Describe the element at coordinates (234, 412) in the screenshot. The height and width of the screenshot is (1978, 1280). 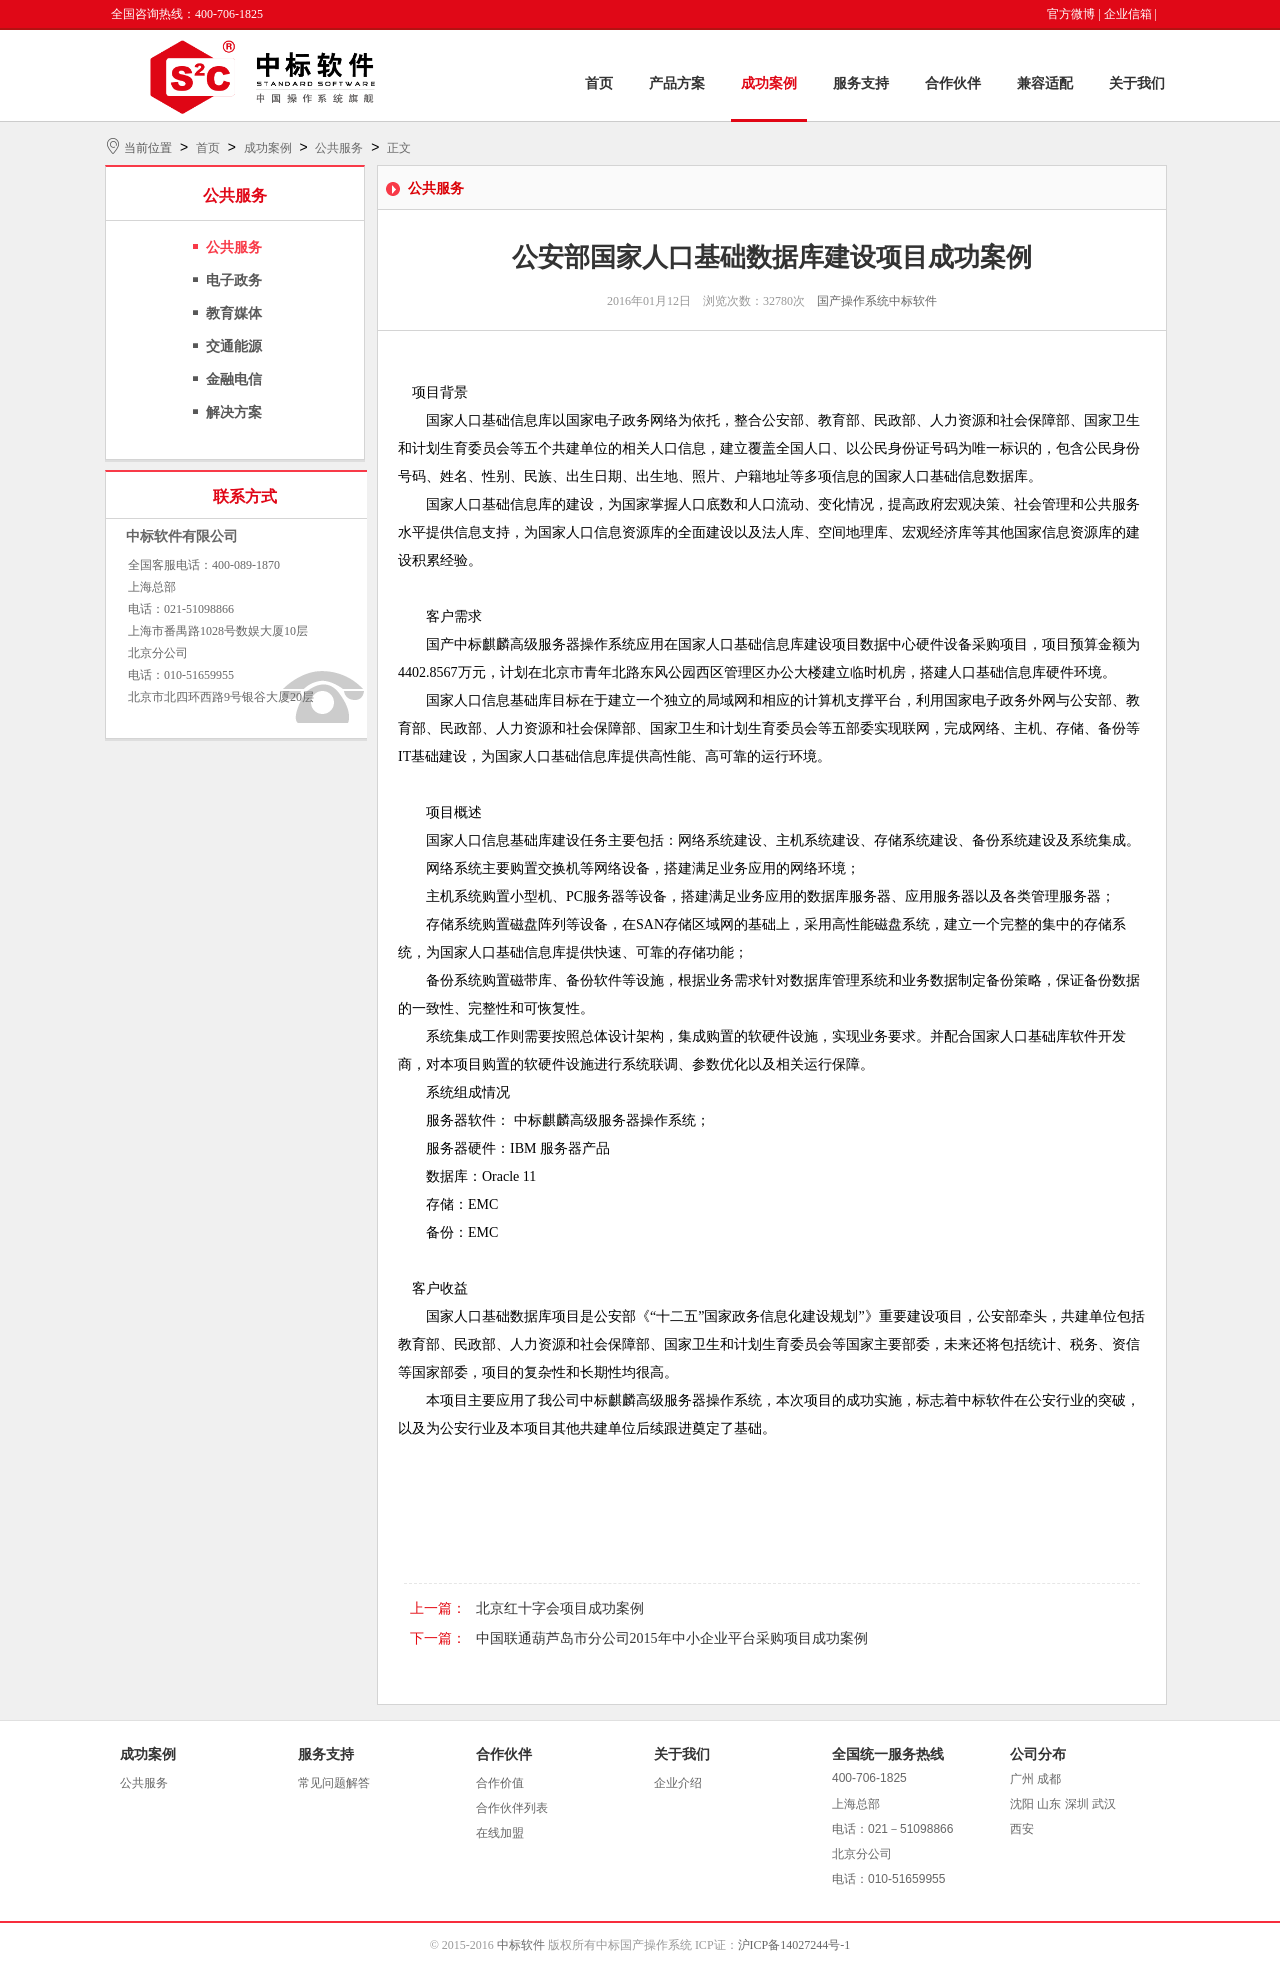
I see `解决方案` at that location.